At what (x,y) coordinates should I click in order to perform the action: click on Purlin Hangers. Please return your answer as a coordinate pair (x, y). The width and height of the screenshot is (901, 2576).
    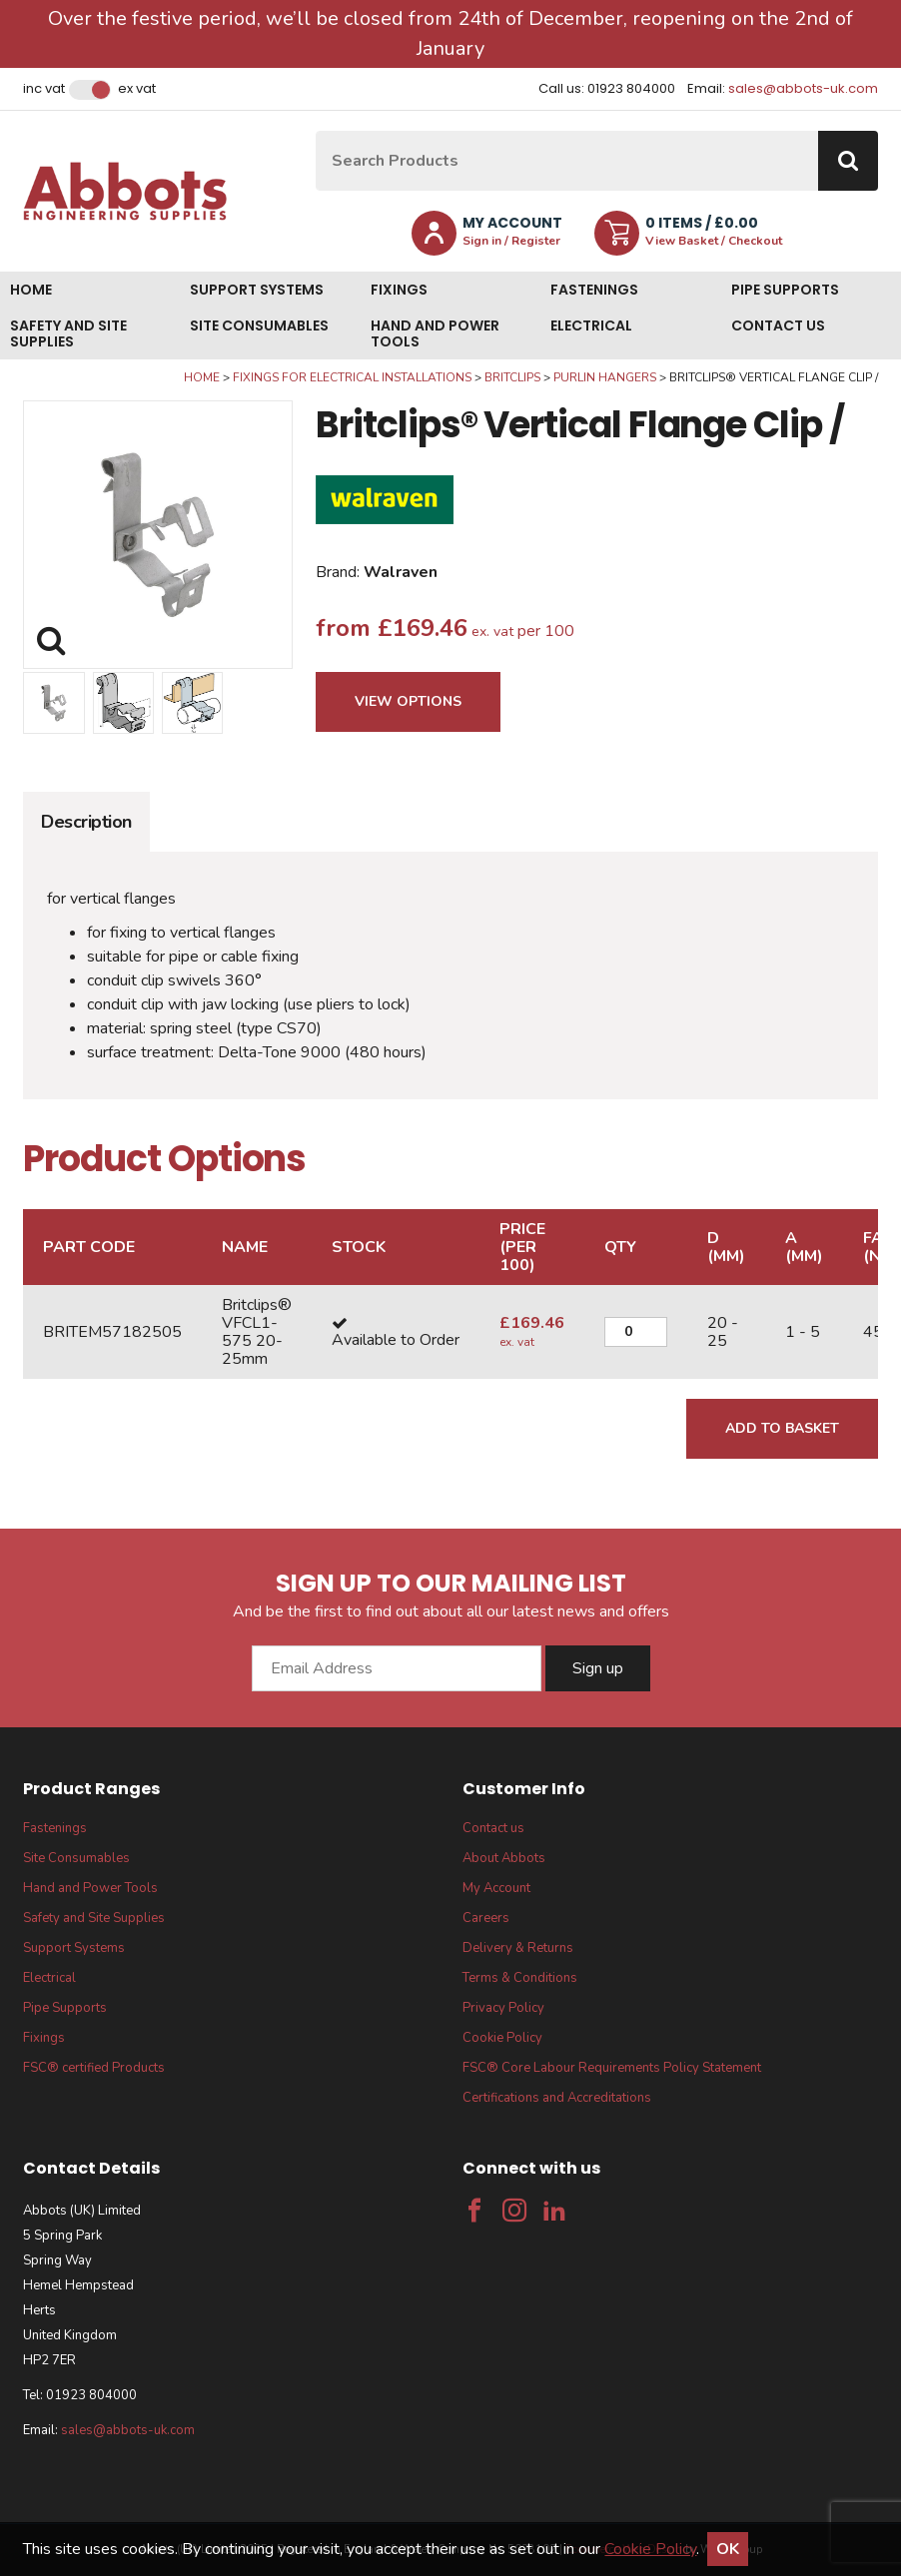
    Looking at the image, I should click on (604, 377).